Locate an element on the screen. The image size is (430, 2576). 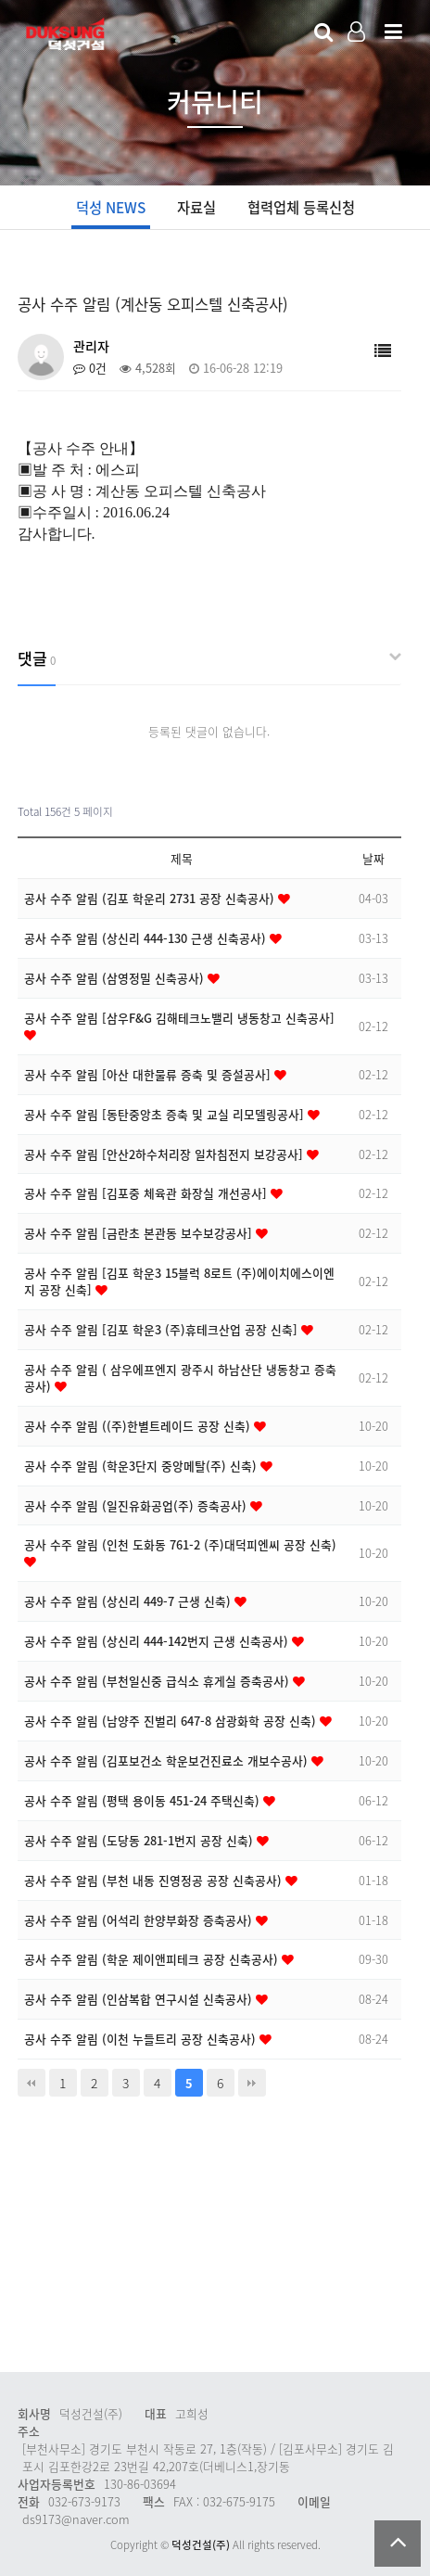
공사 수주 알림 (부천 내동 진영정공 공장 신축공사) is located at coordinates (154, 1880).